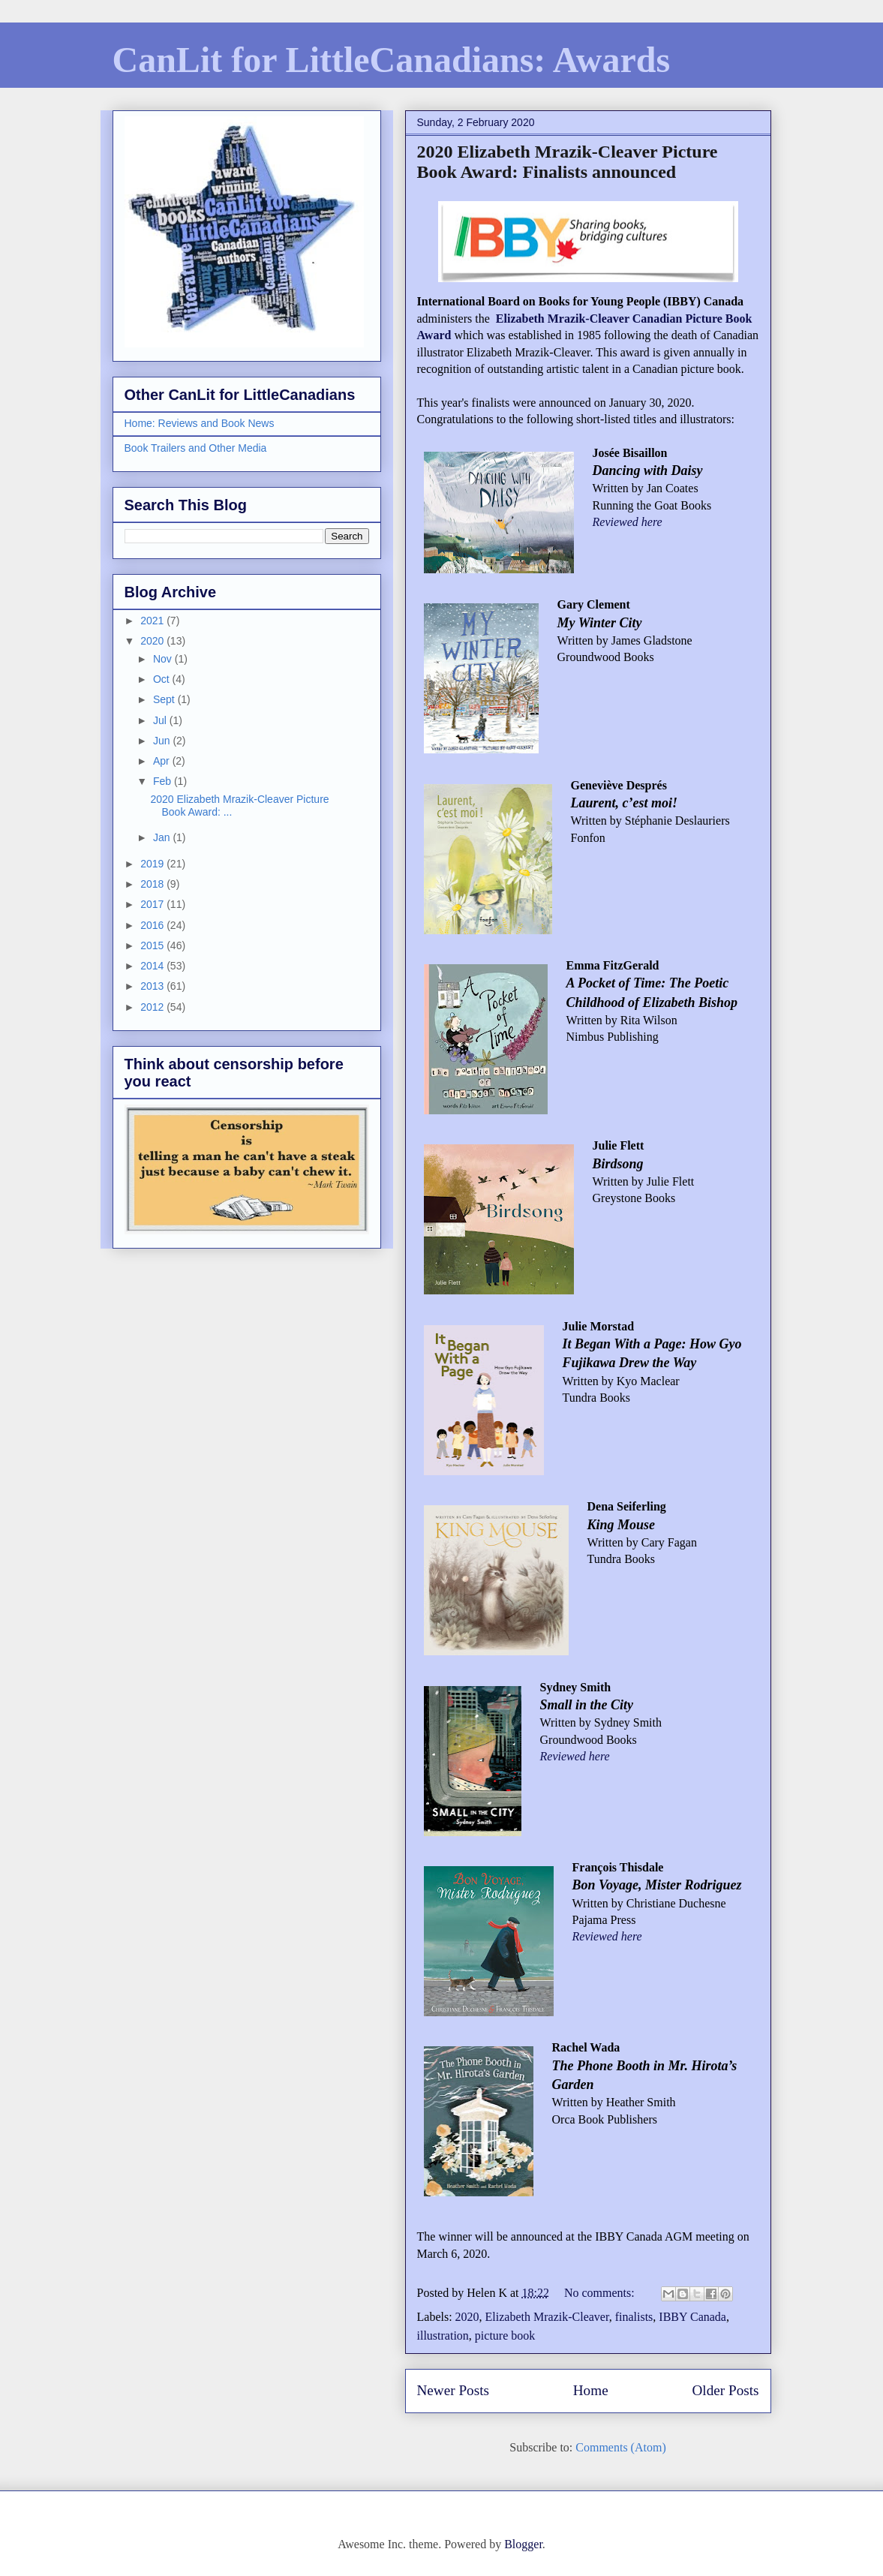 This screenshot has height=2576, width=883. I want to click on 2014, so click(153, 966).